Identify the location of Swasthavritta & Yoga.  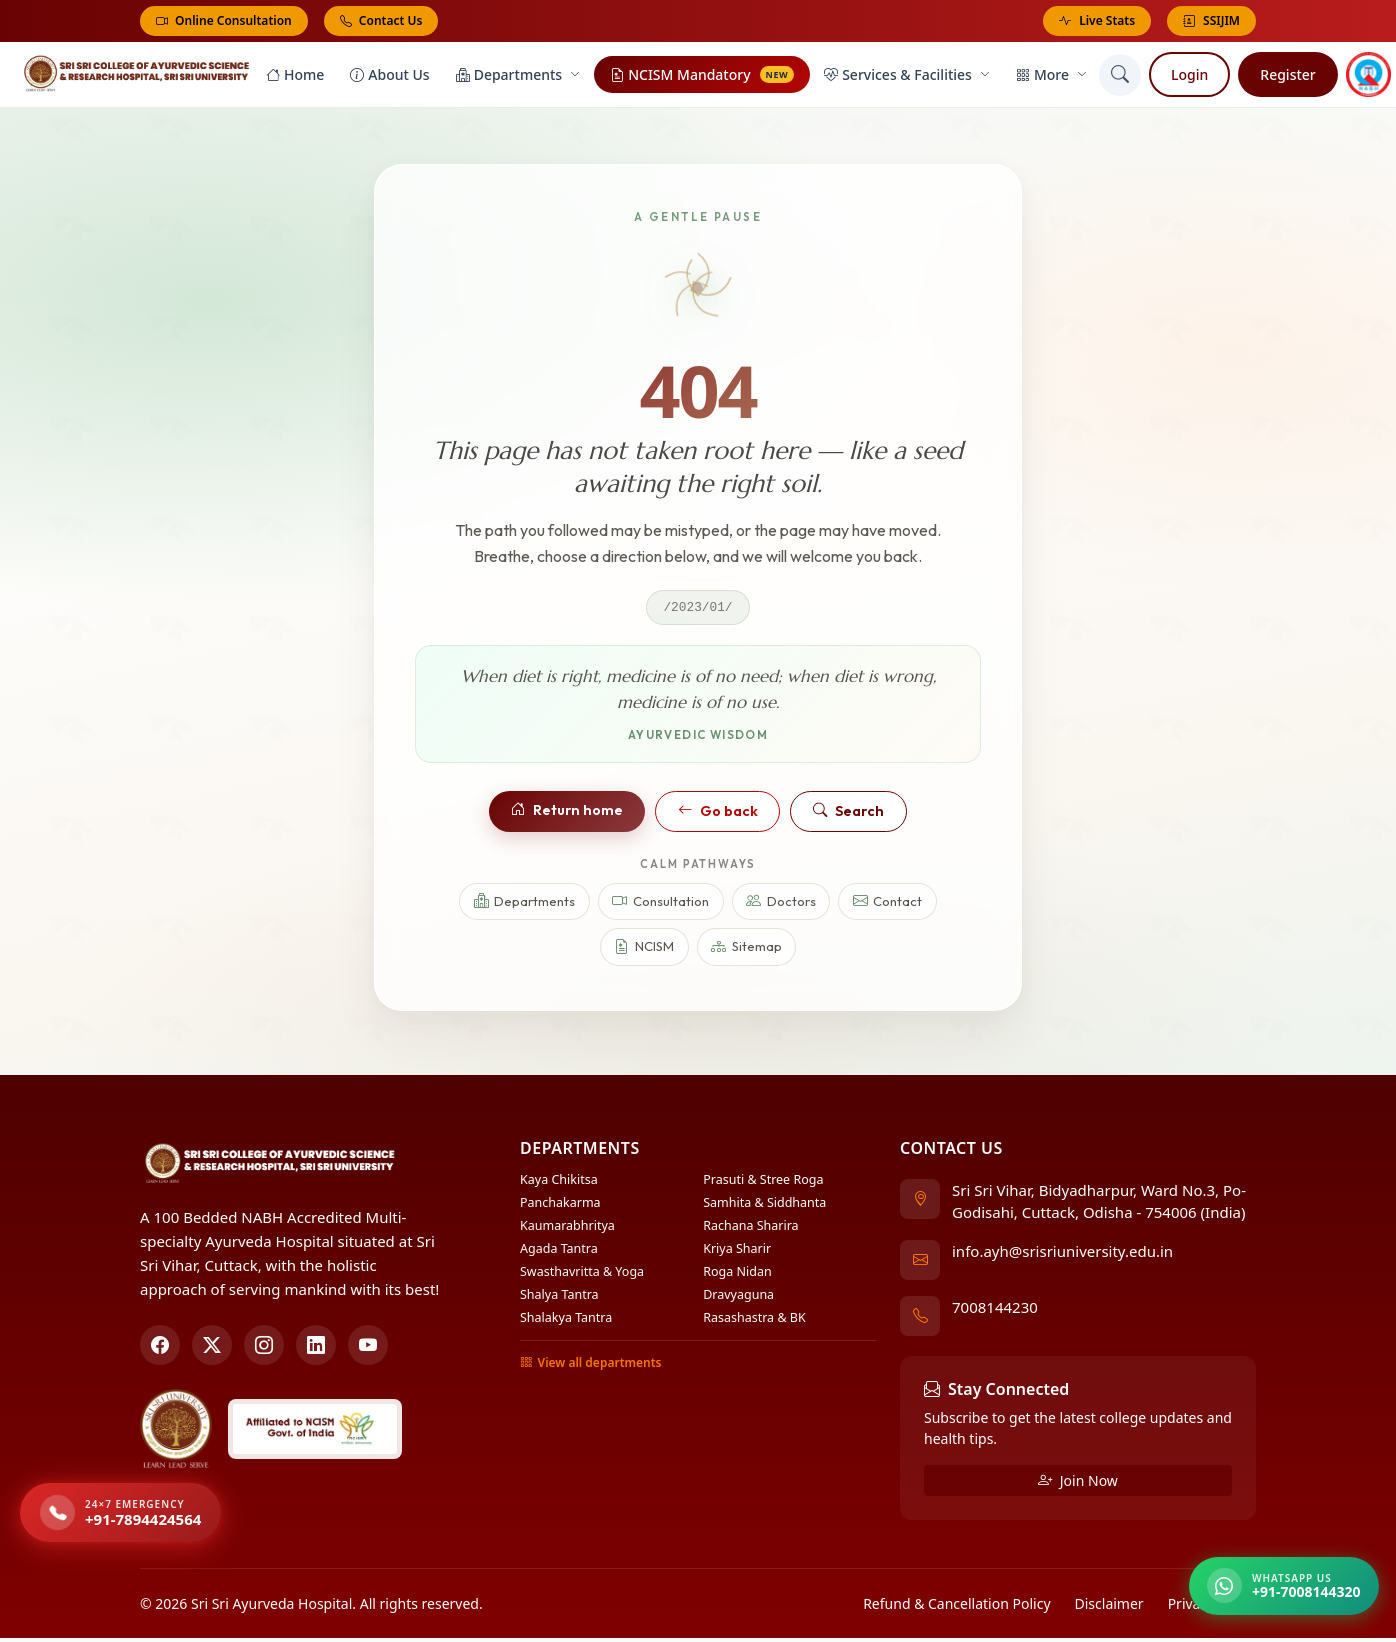
(582, 1275).